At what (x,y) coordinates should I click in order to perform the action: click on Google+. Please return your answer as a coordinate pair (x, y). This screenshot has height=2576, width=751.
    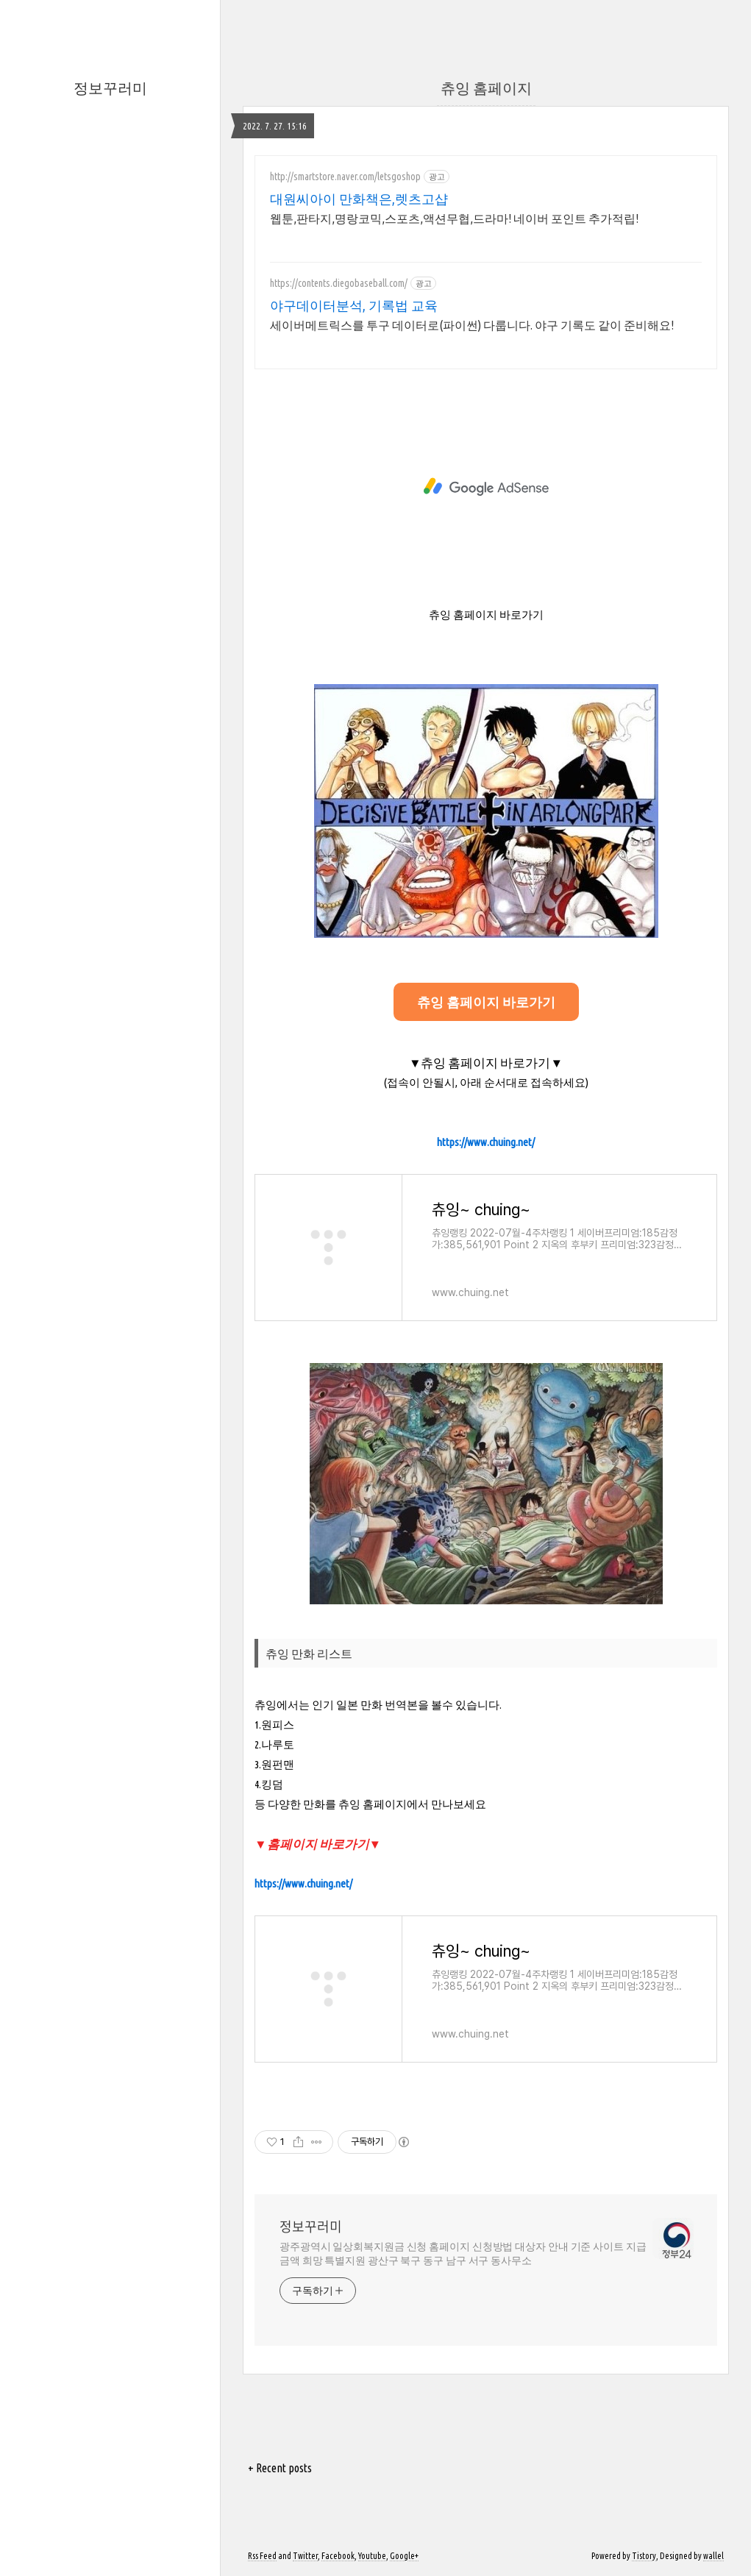
    Looking at the image, I should click on (404, 2556).